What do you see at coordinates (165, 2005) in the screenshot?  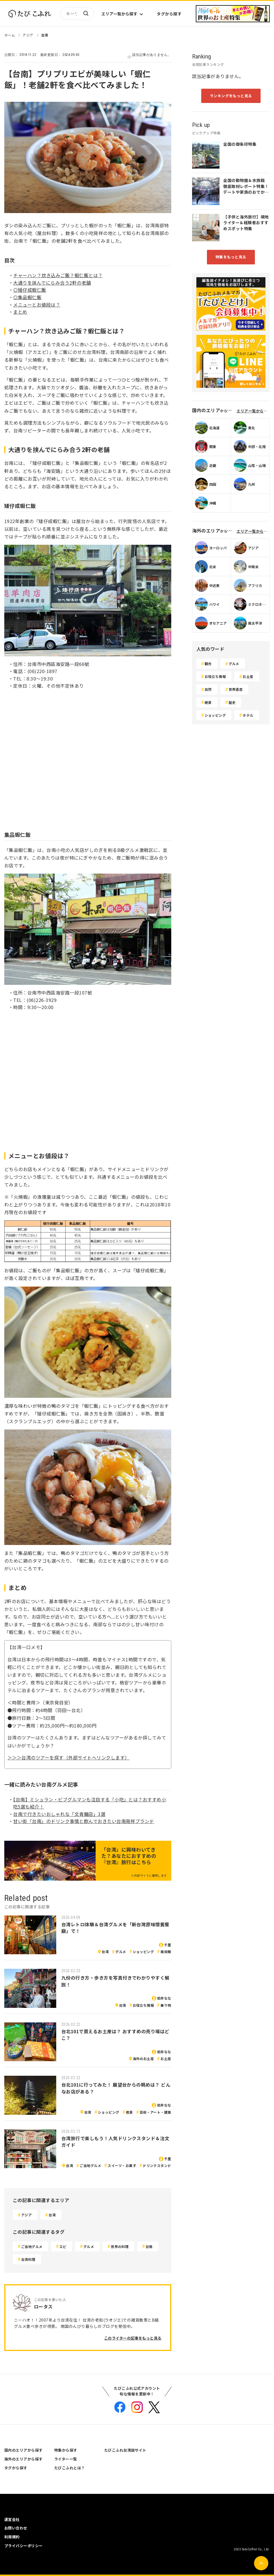 I see `乗り物` at bounding box center [165, 2005].